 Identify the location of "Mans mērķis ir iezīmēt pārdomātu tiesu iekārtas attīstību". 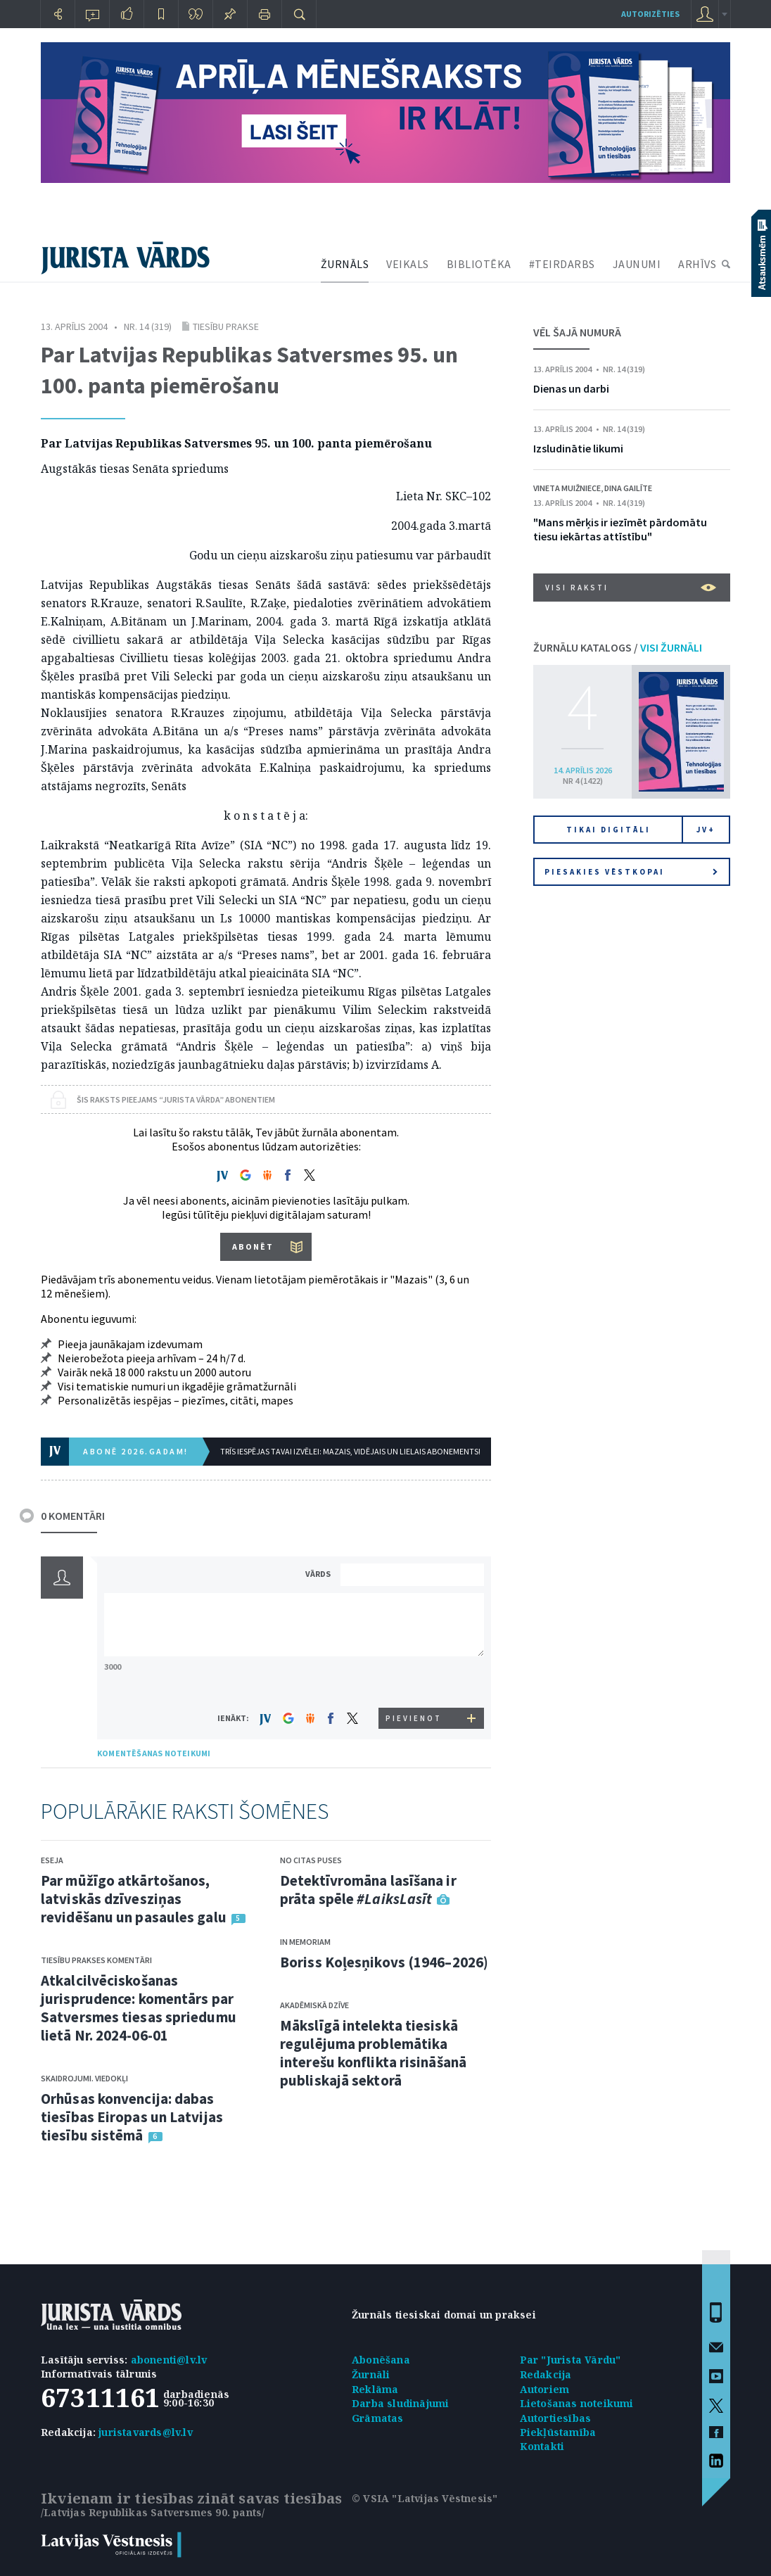
(620, 529).